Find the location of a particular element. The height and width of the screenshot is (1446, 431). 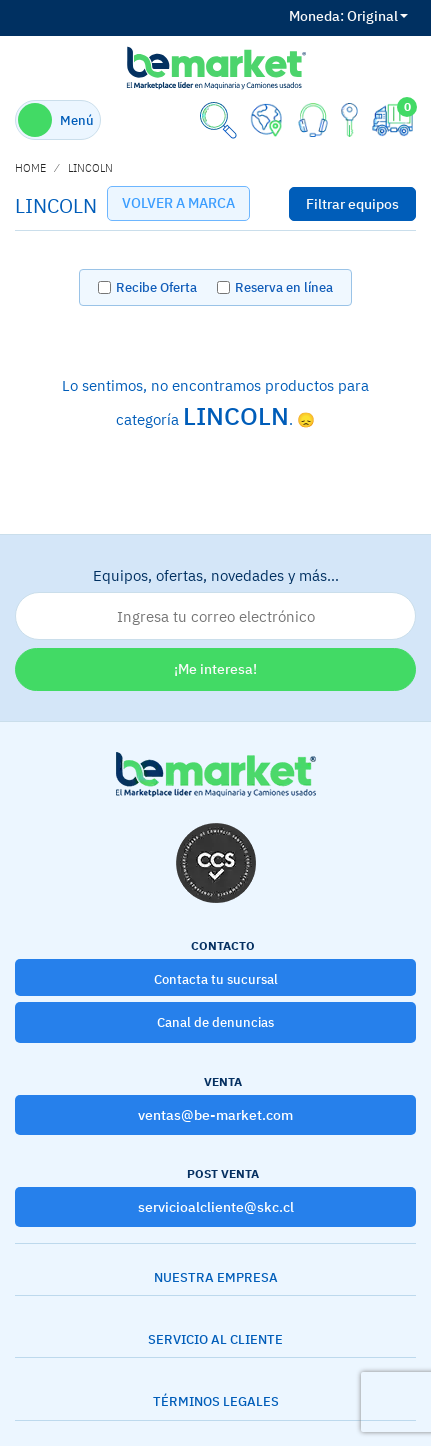

Reserva en línea is located at coordinates (284, 287).